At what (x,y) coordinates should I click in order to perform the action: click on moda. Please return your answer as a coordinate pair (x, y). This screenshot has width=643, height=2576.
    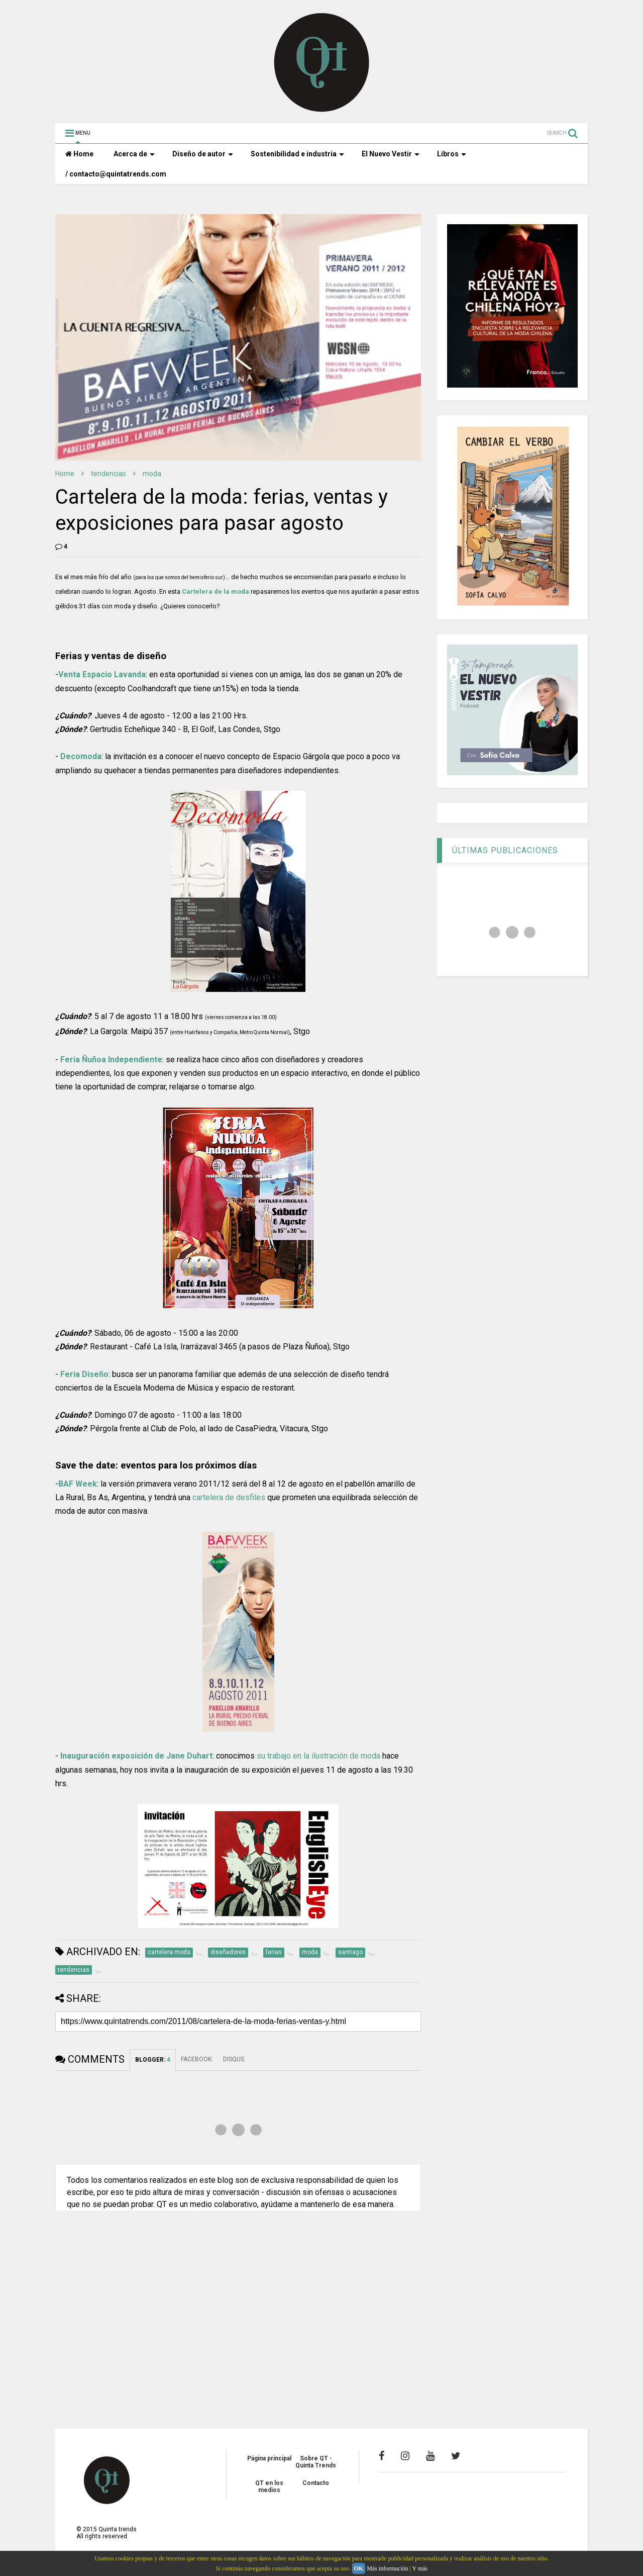
    Looking at the image, I should click on (152, 474).